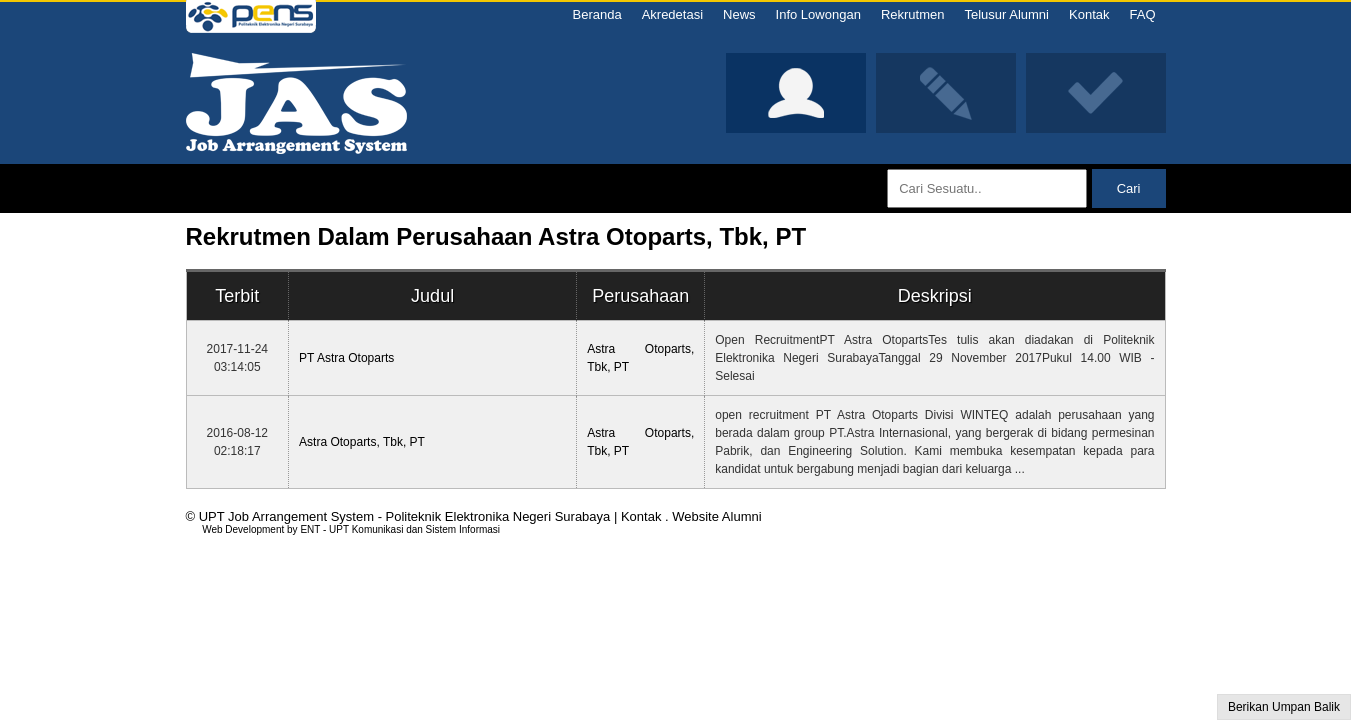 The width and height of the screenshot is (1351, 720). What do you see at coordinates (310, 529) in the screenshot?
I see `ENT` at bounding box center [310, 529].